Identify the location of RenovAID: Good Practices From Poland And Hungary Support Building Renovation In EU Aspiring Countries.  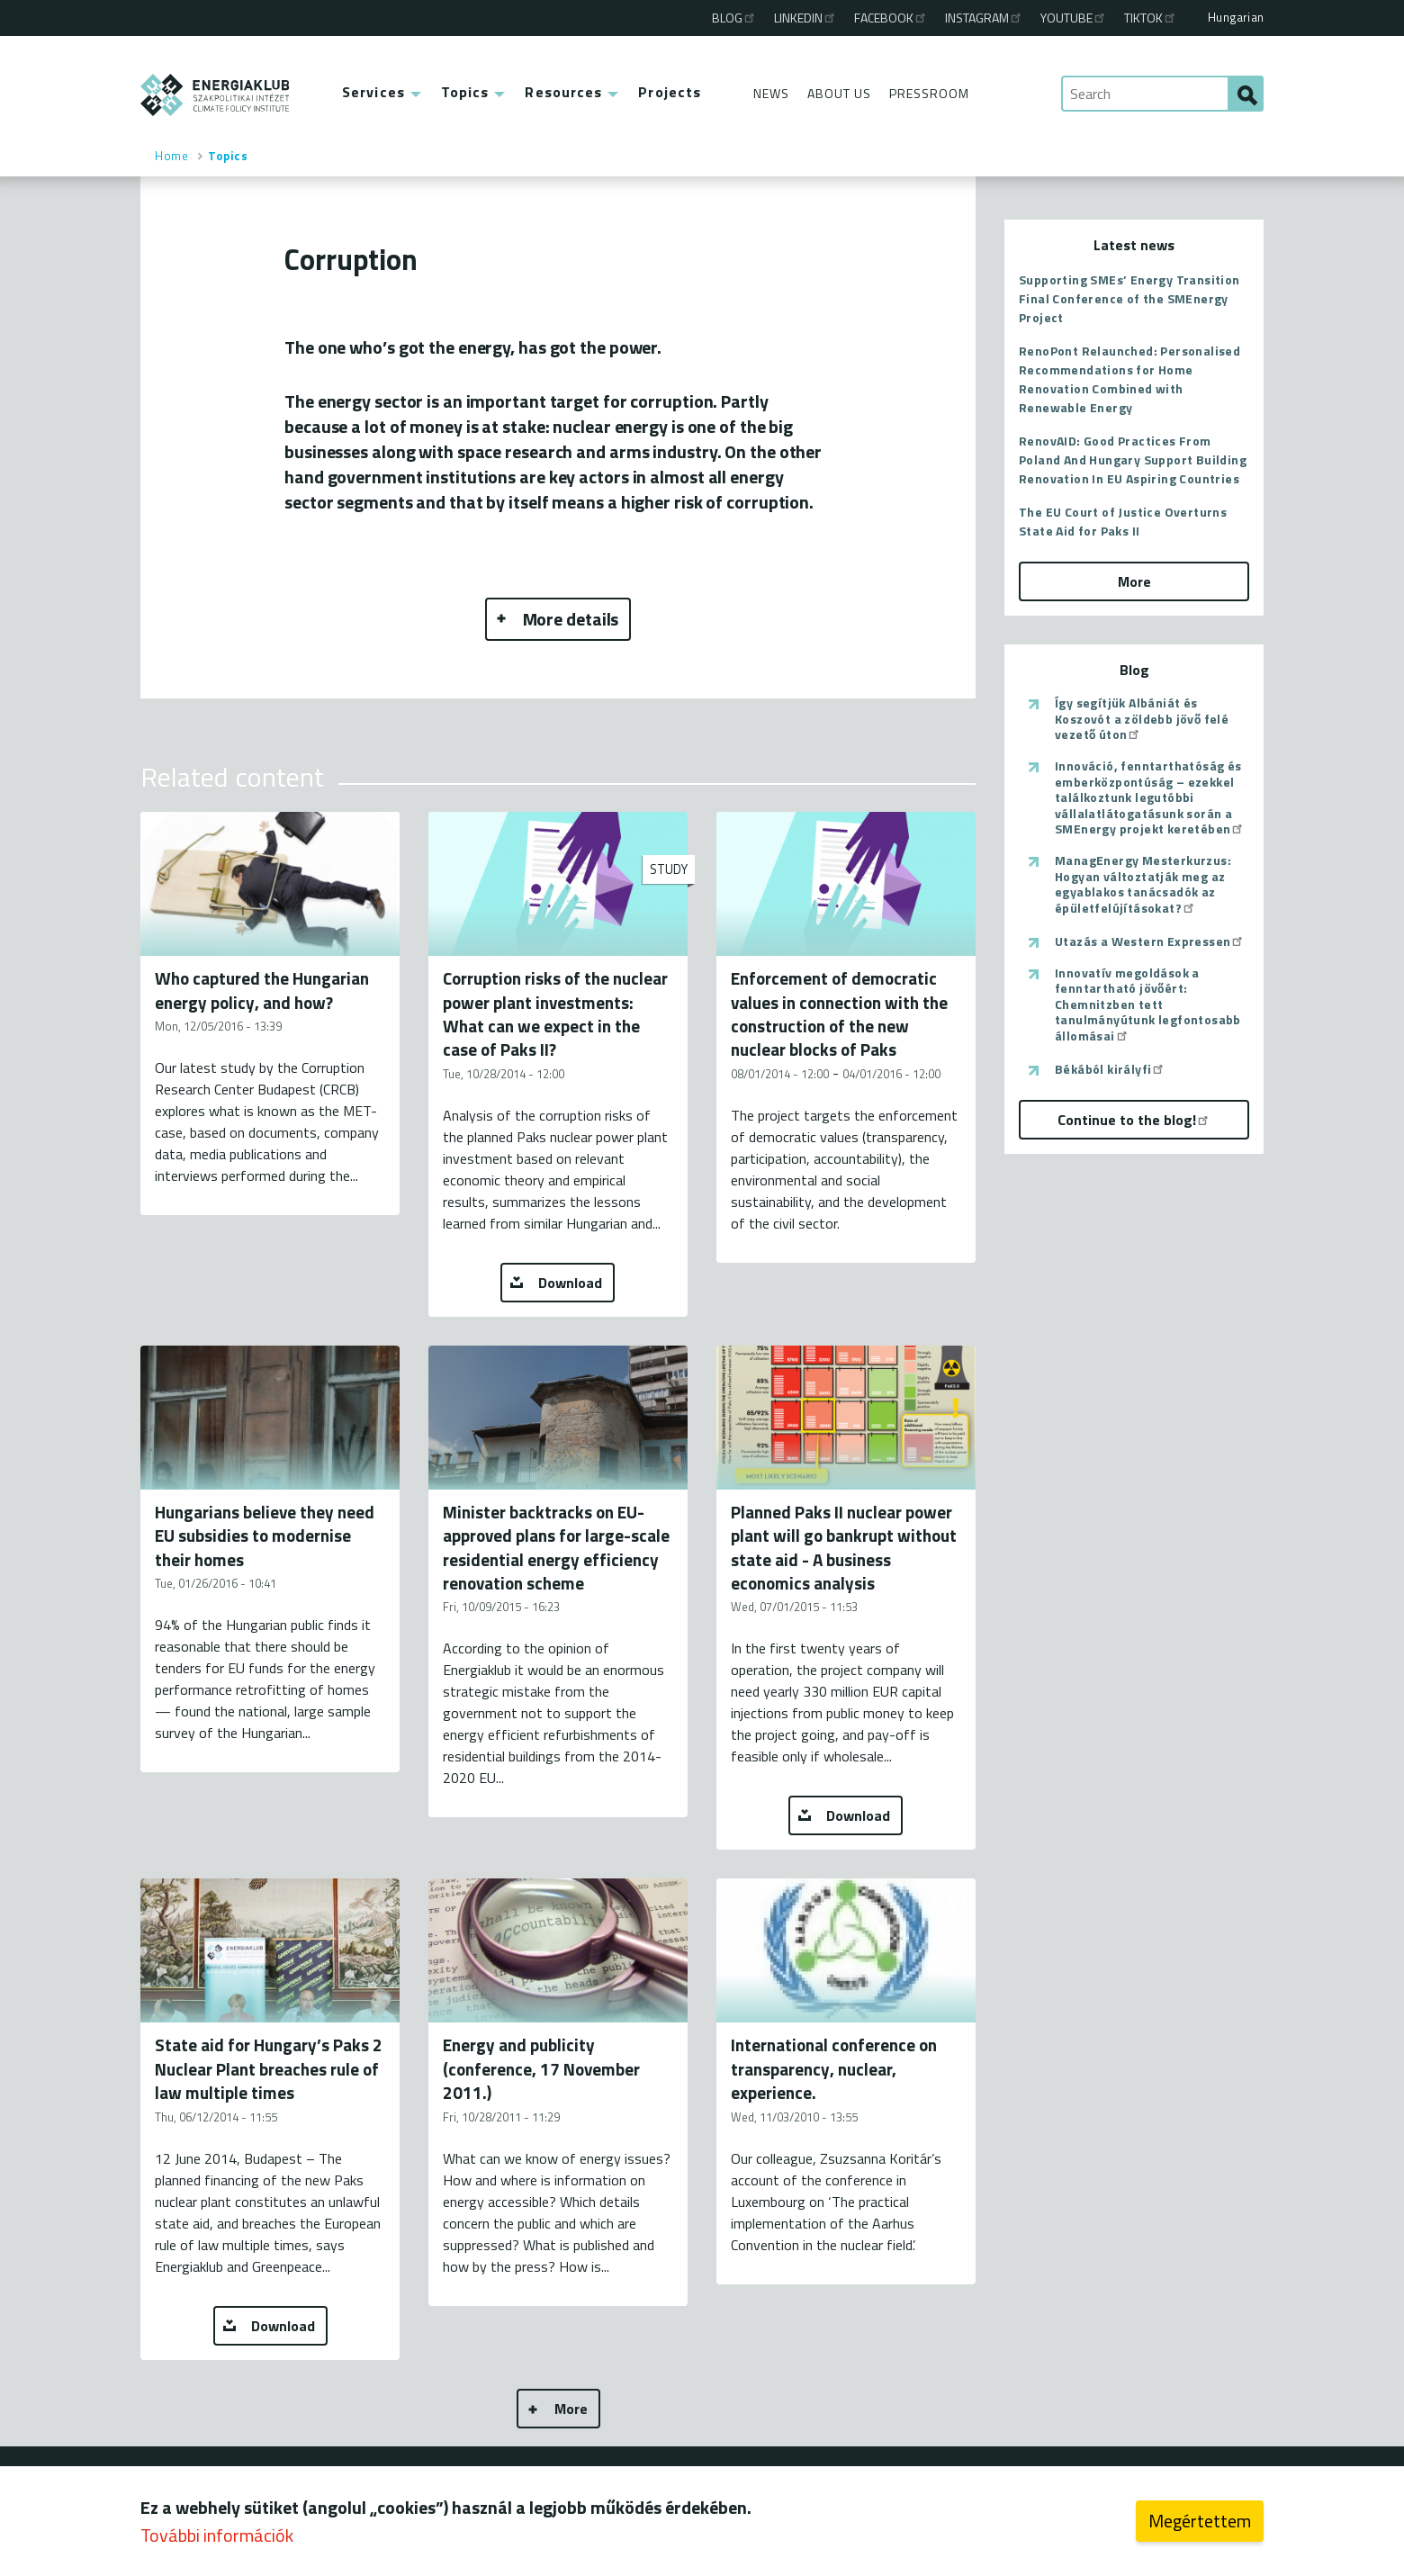
(1132, 459).